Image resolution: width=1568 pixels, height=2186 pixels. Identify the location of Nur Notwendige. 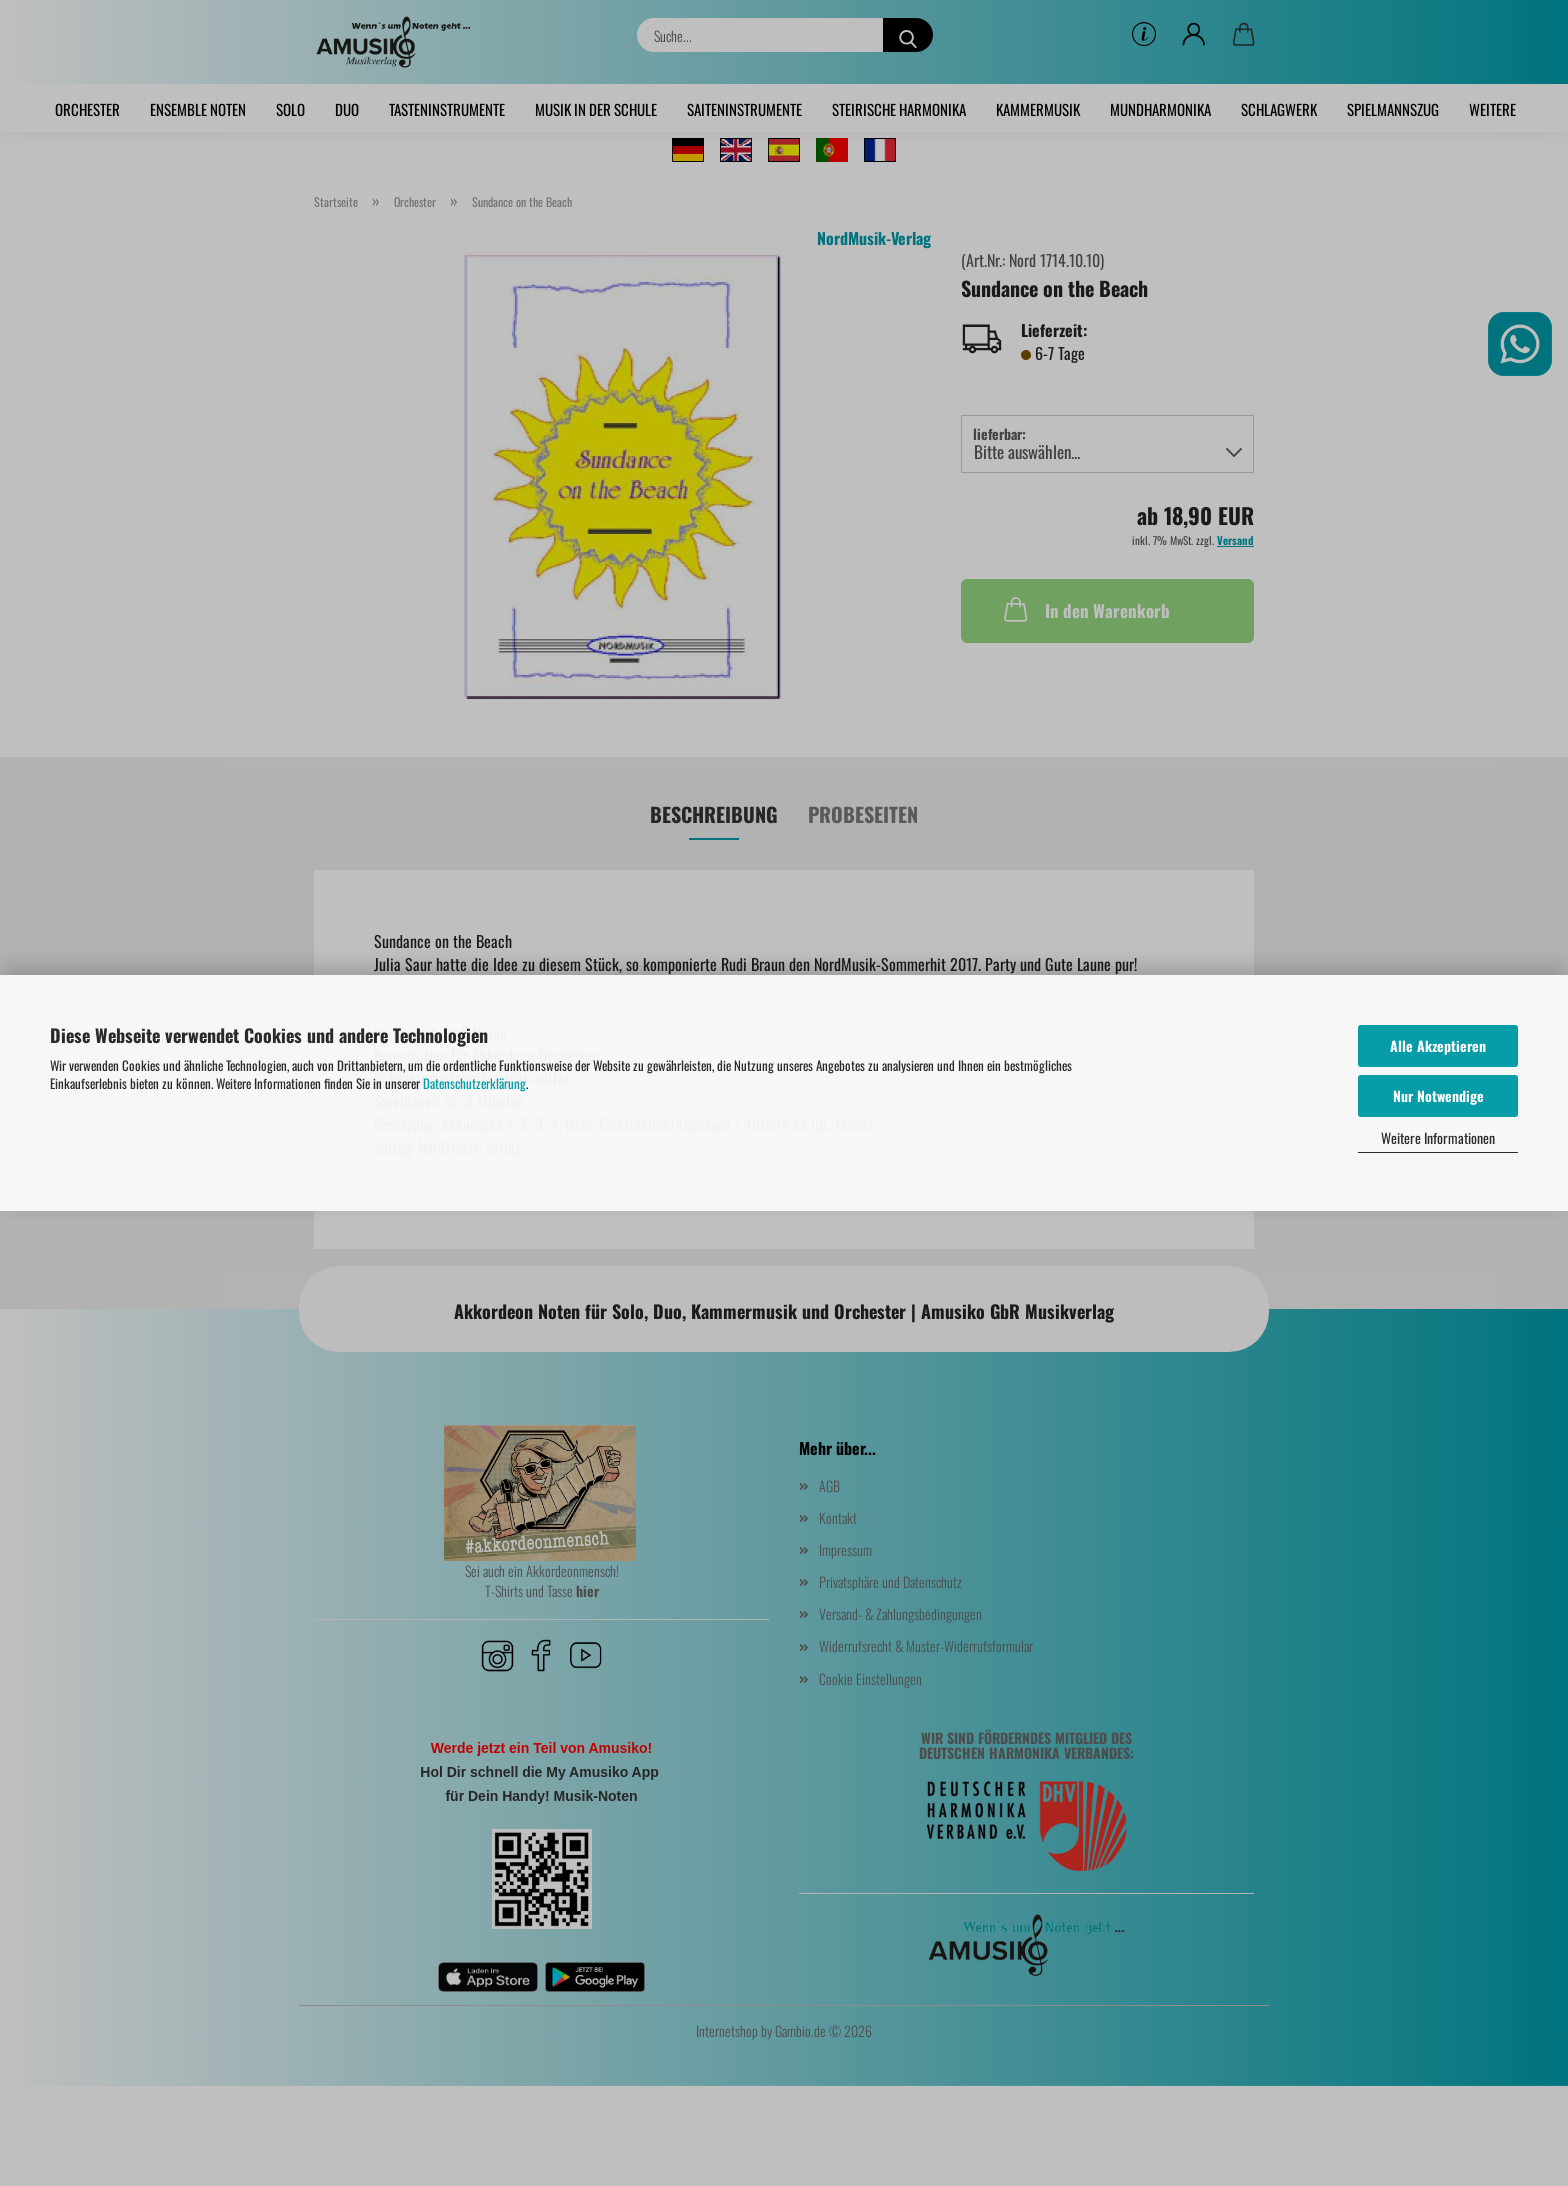
(1438, 1095).